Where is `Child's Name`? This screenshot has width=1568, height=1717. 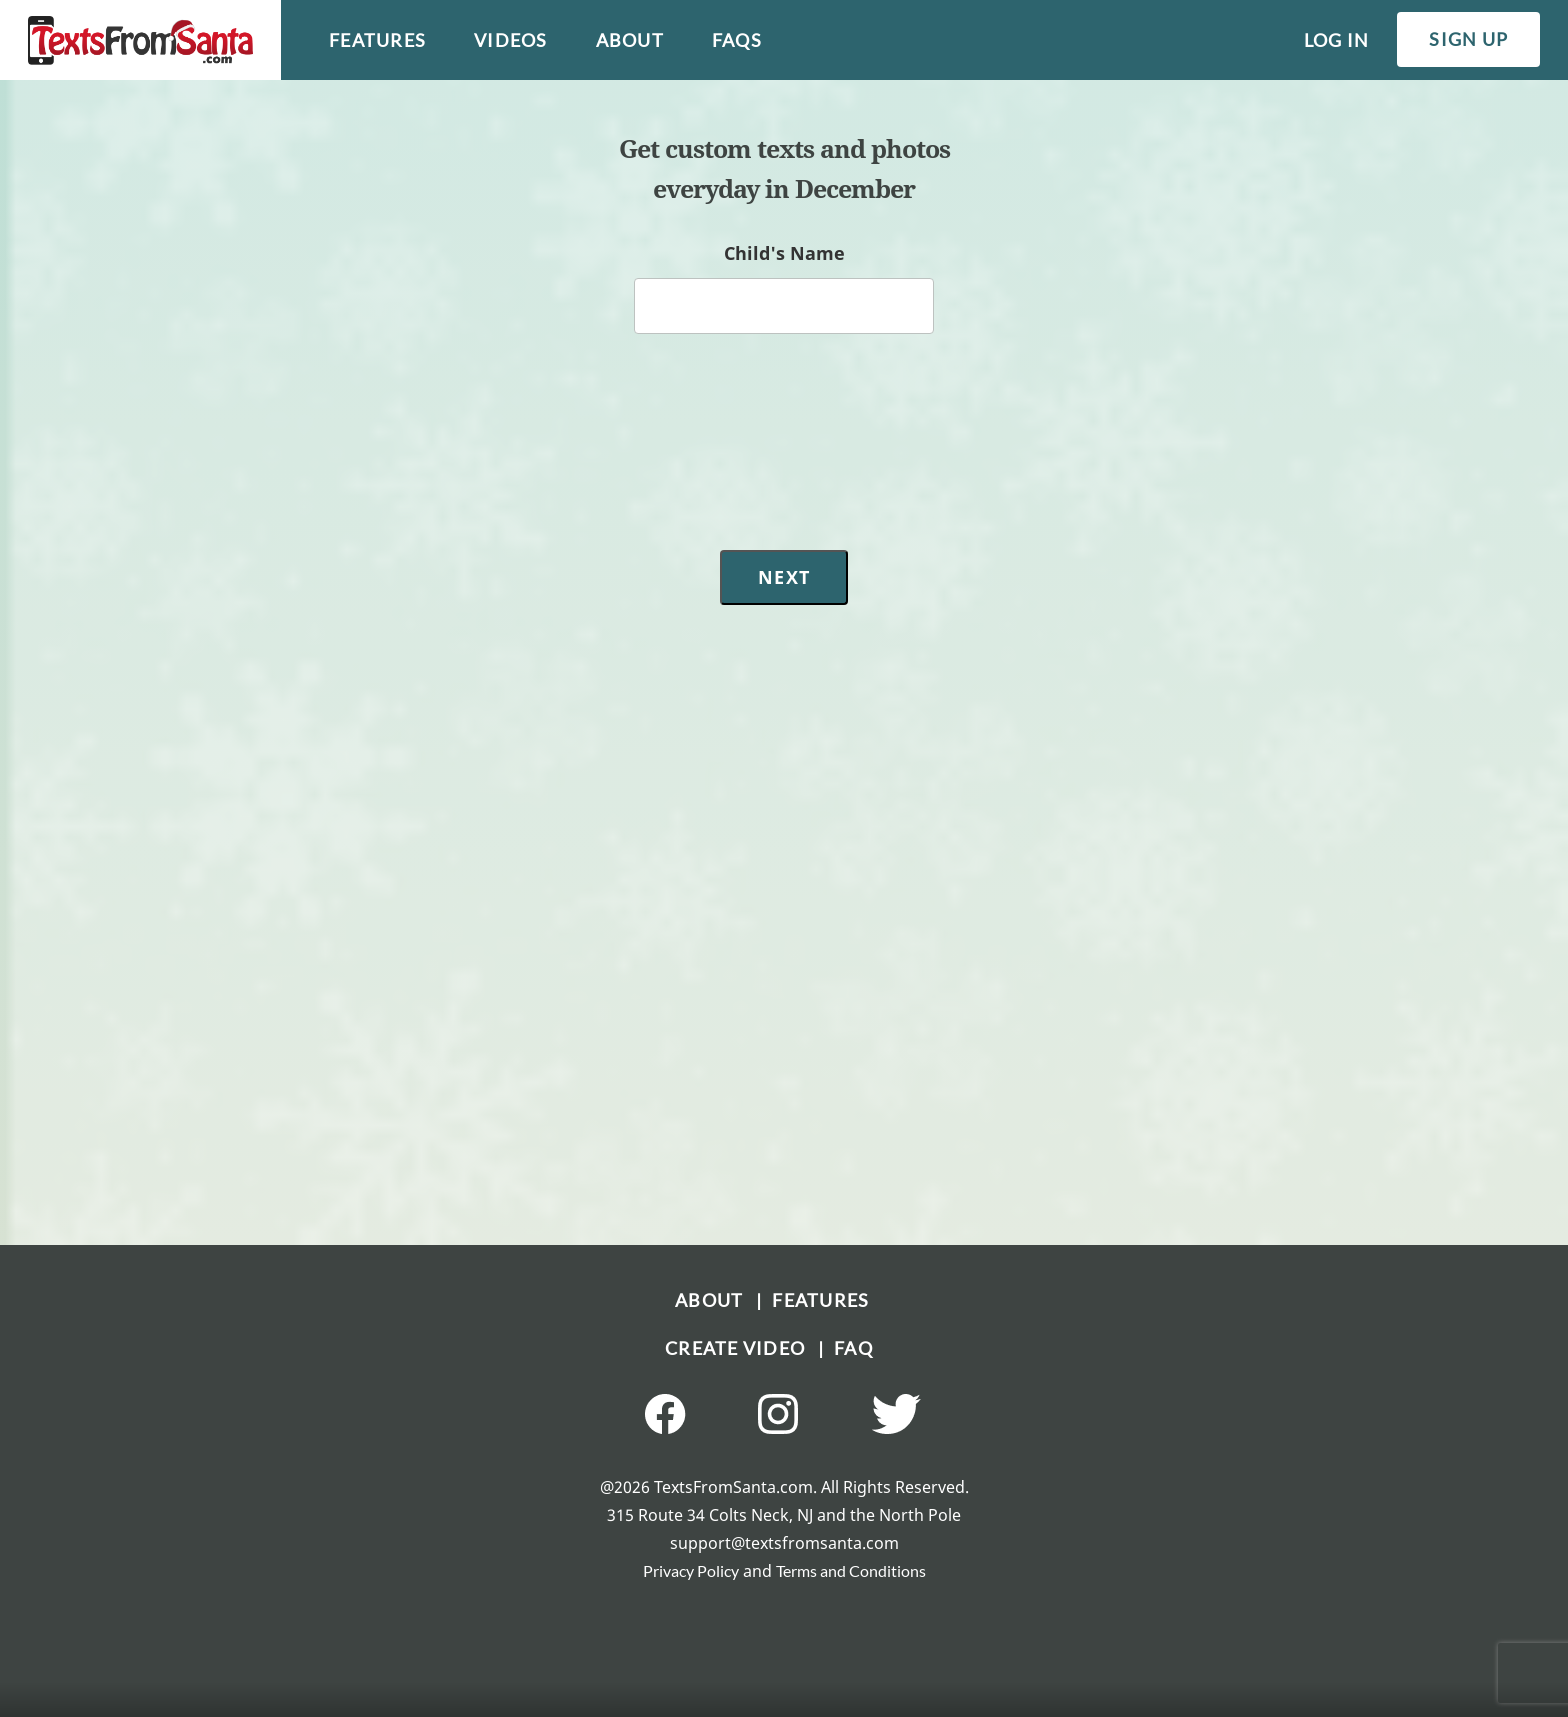 Child's Name is located at coordinates (784, 253).